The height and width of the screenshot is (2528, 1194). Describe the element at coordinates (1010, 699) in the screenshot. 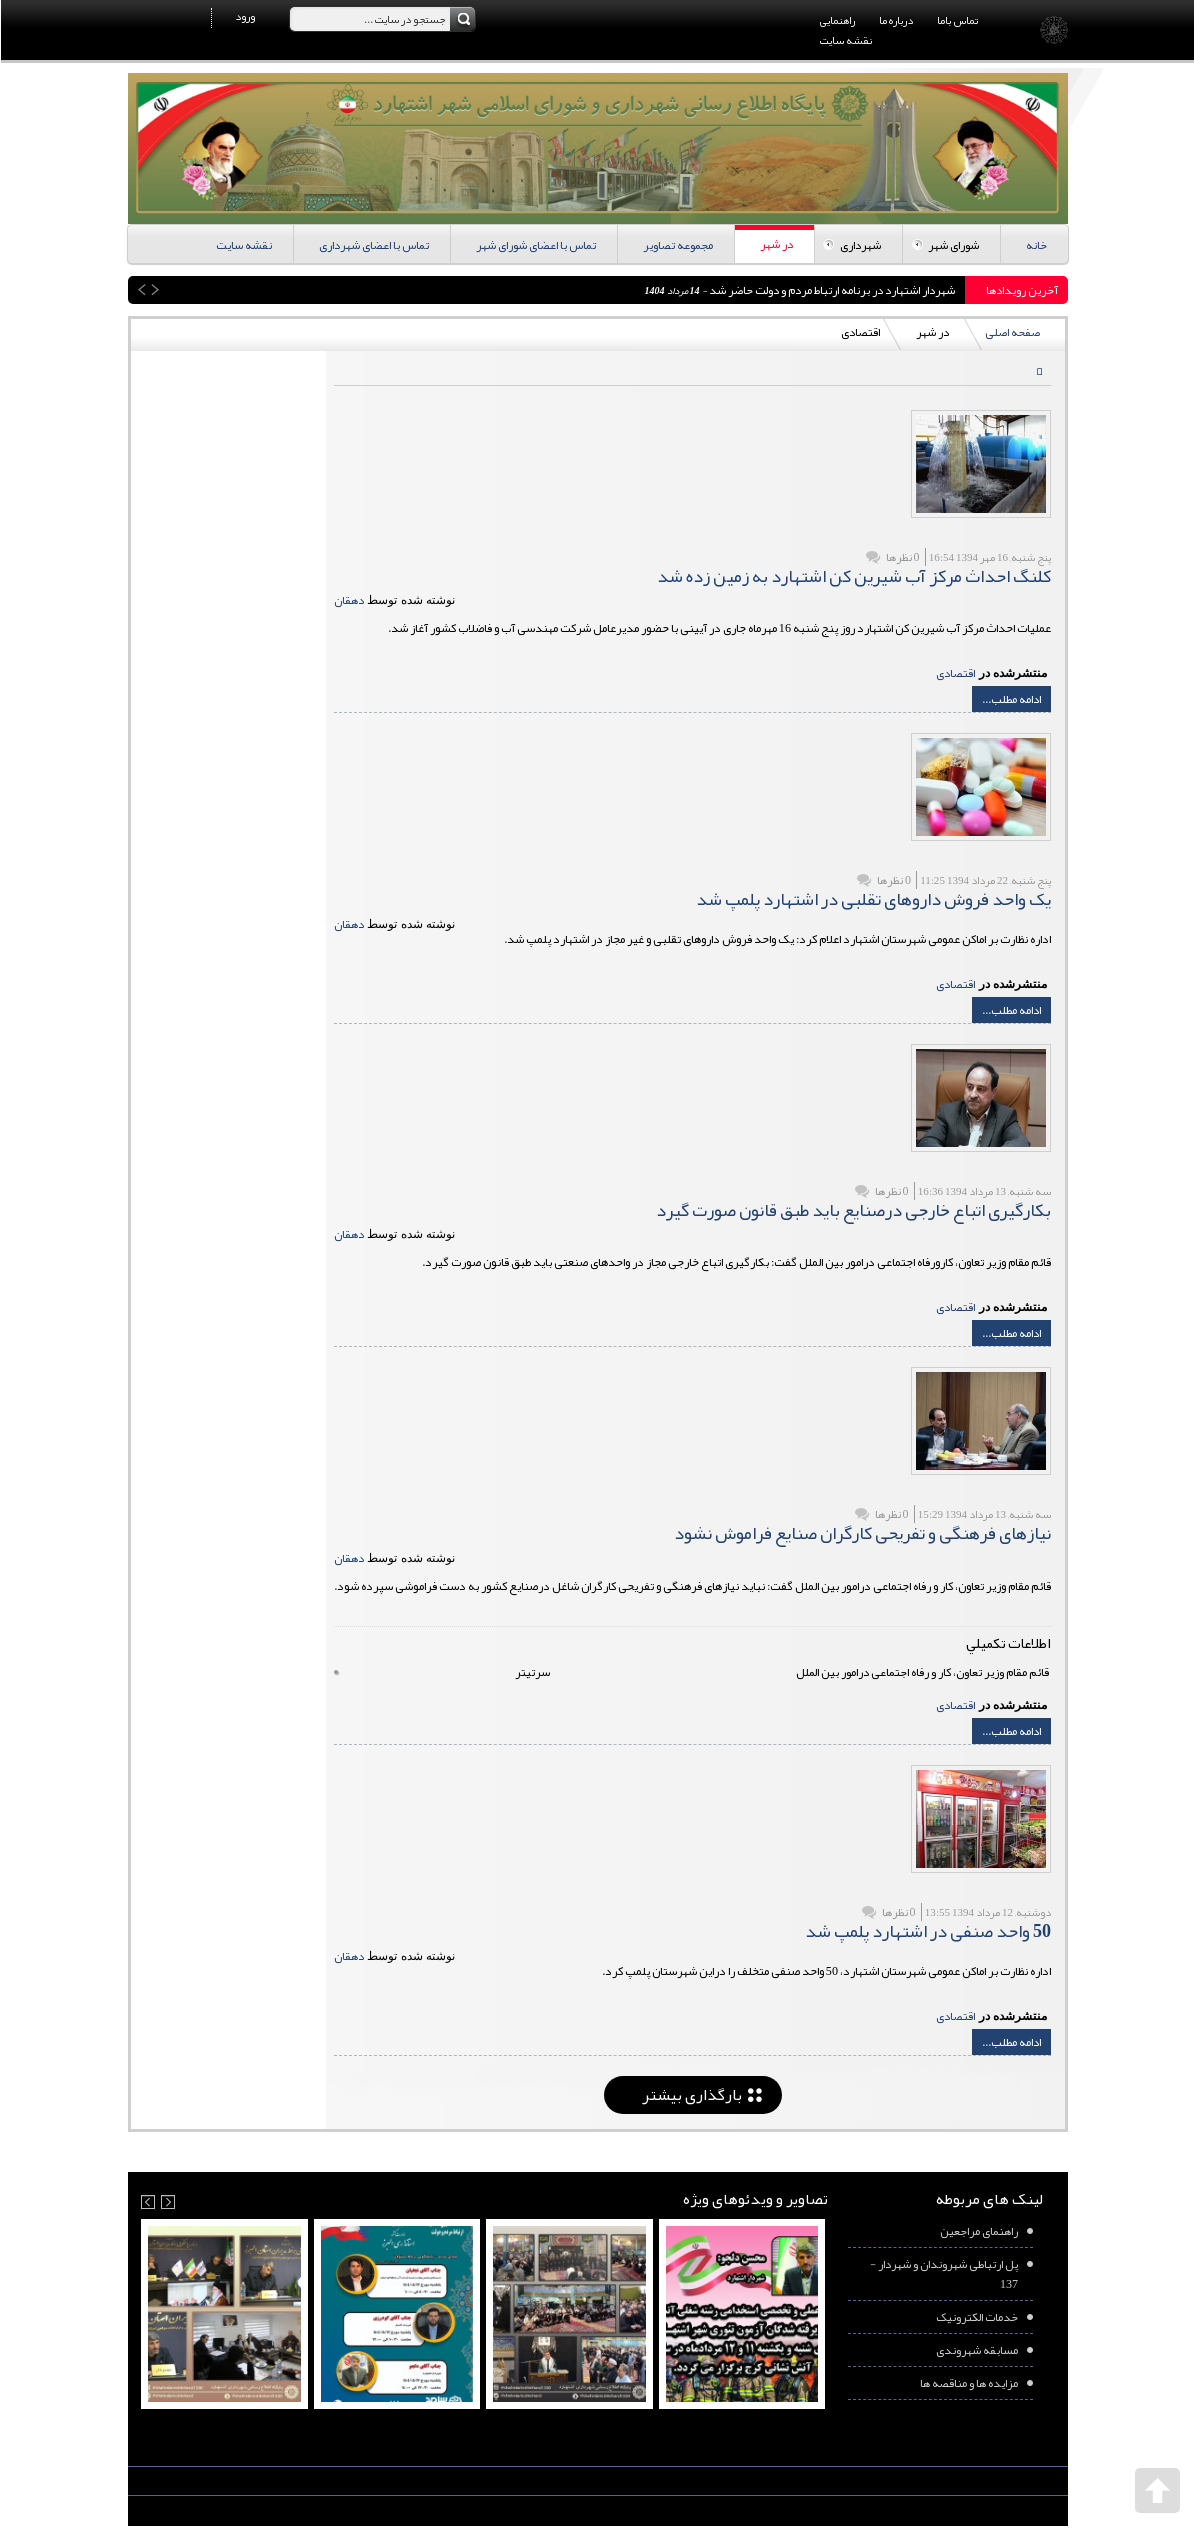

I see `ادامه مطلب...` at that location.